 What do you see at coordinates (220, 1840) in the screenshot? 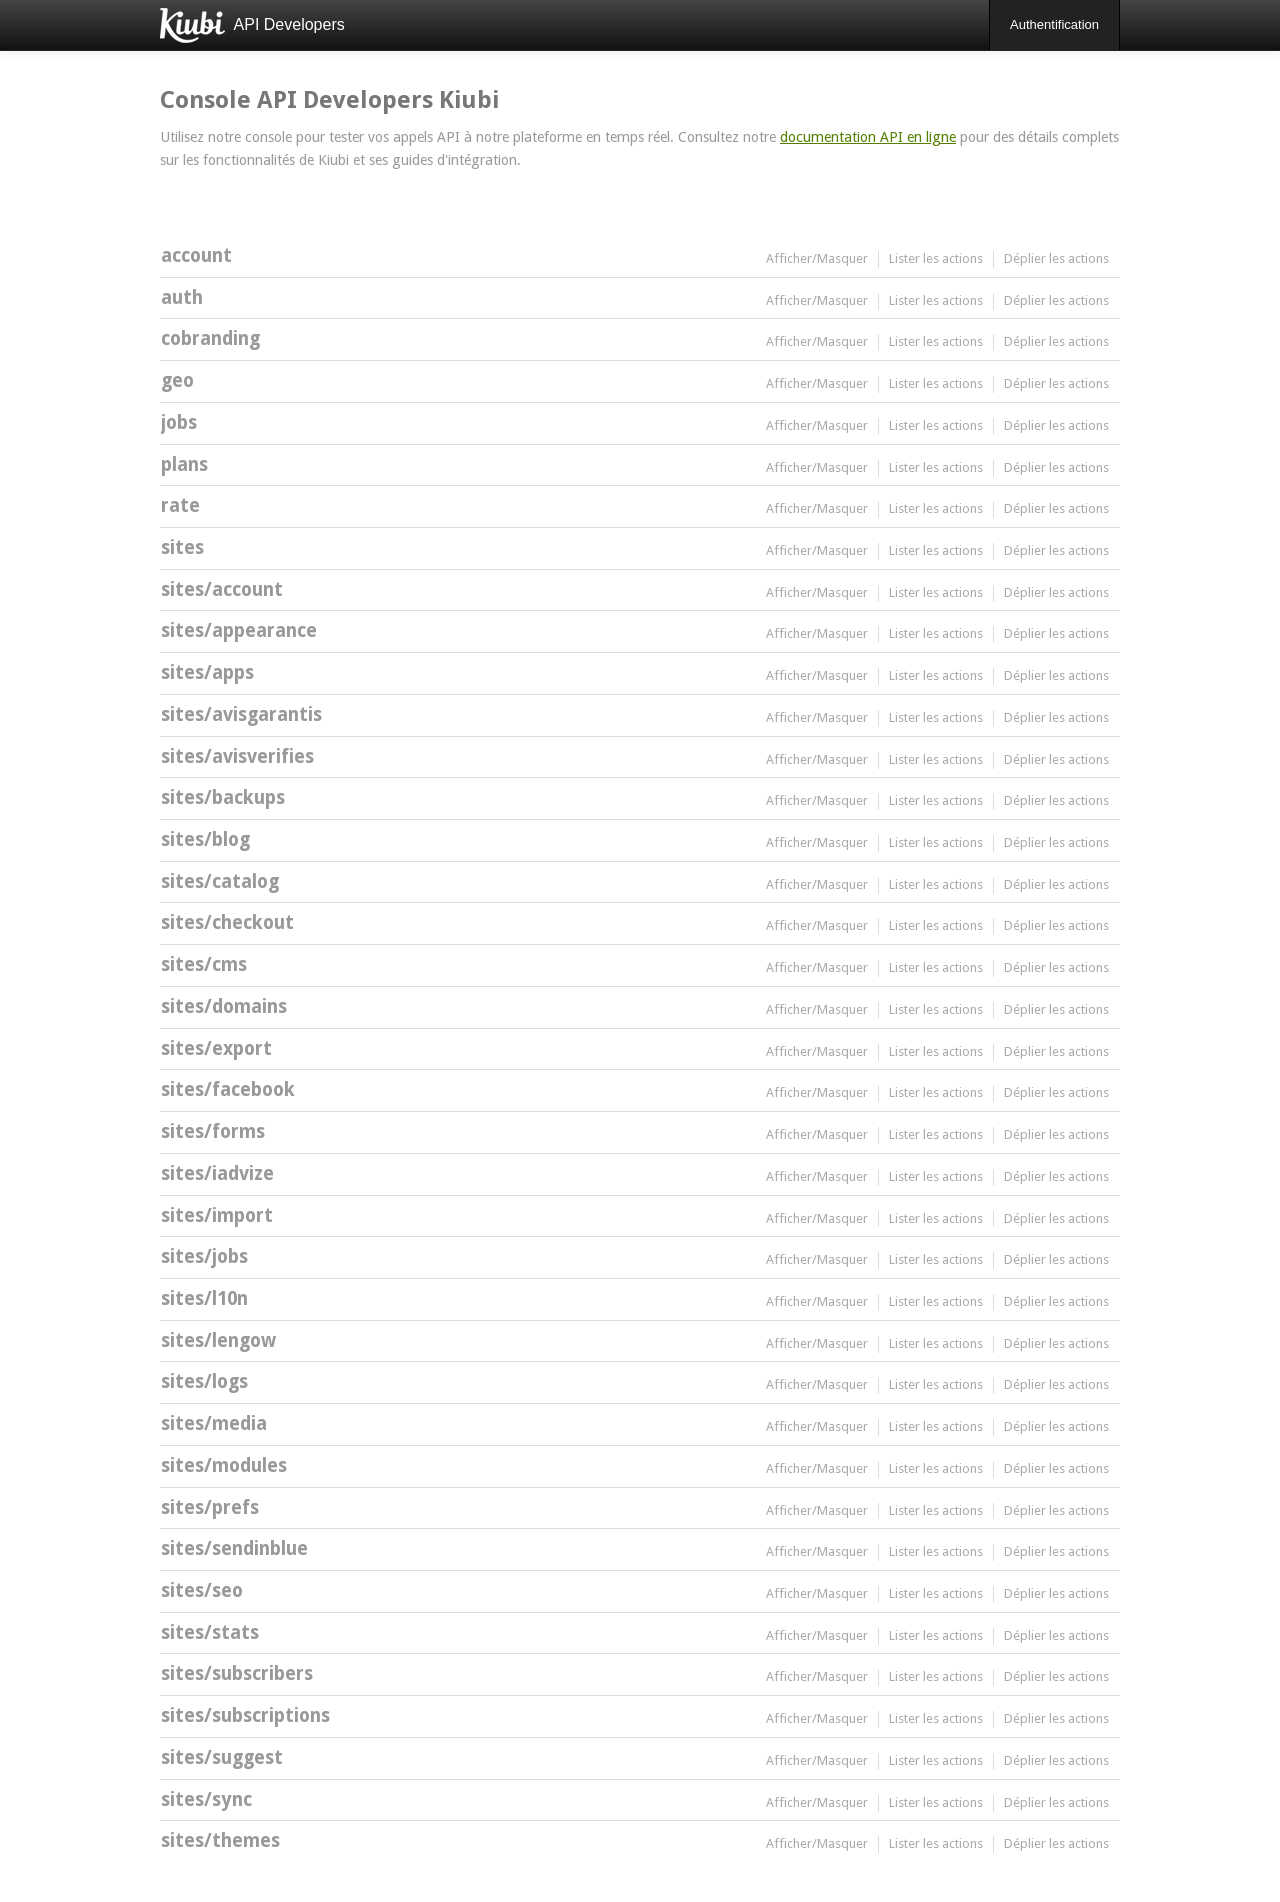
I see `sites/themes` at bounding box center [220, 1840].